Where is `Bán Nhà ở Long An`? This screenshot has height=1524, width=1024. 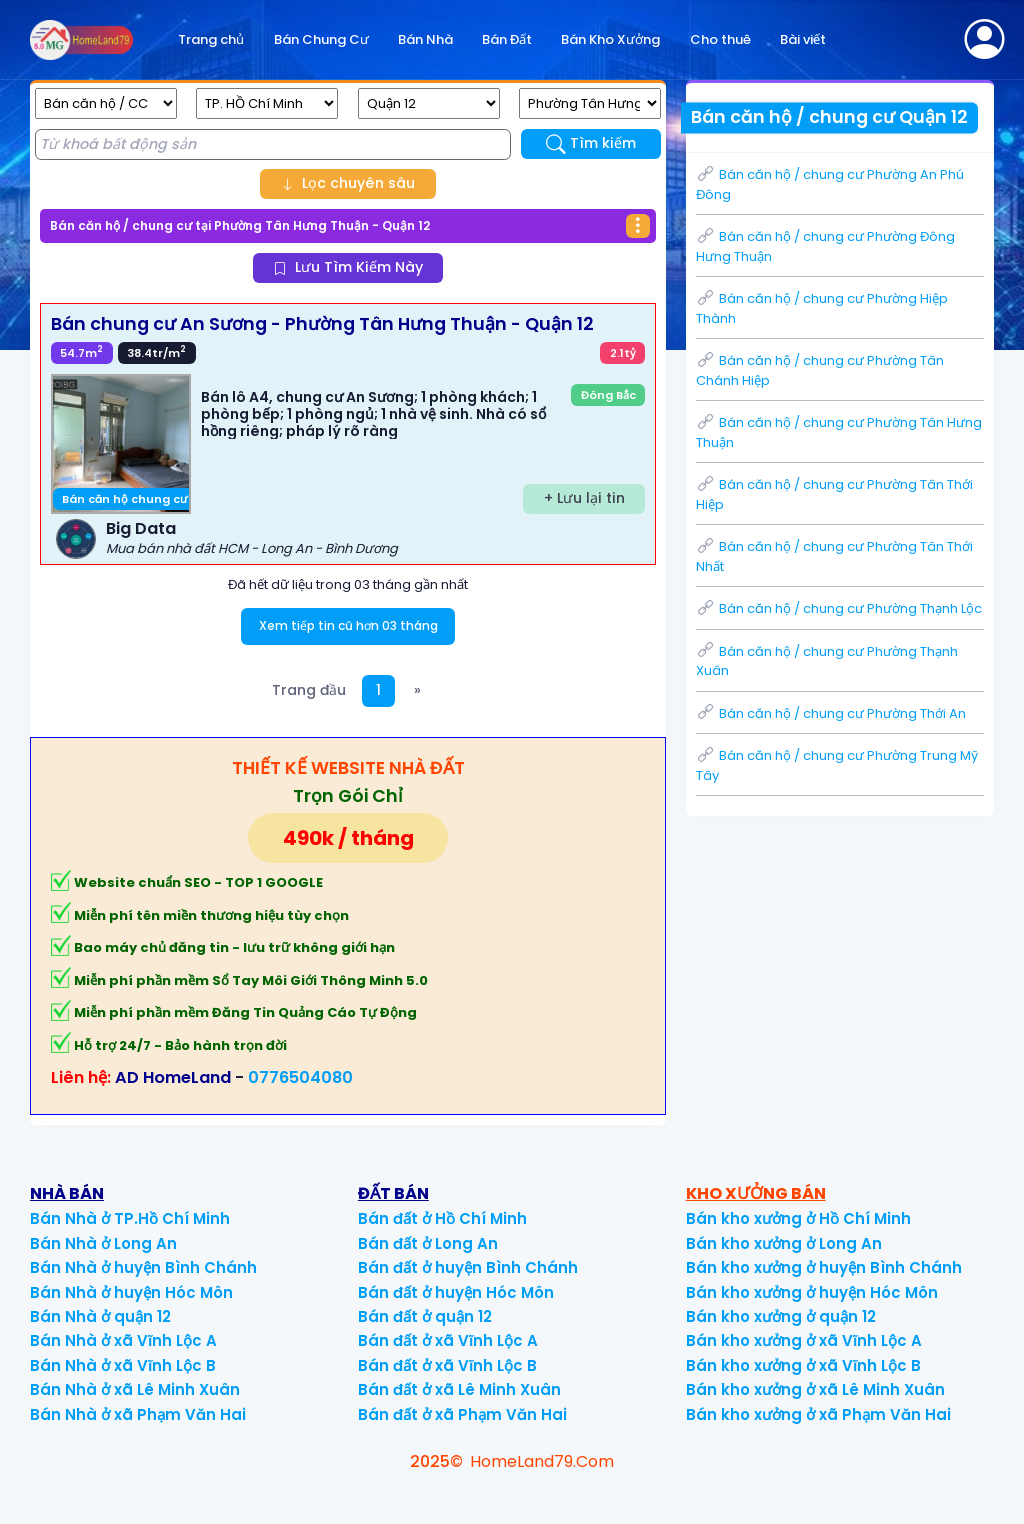 Bán Nhà ở Long An is located at coordinates (103, 1243).